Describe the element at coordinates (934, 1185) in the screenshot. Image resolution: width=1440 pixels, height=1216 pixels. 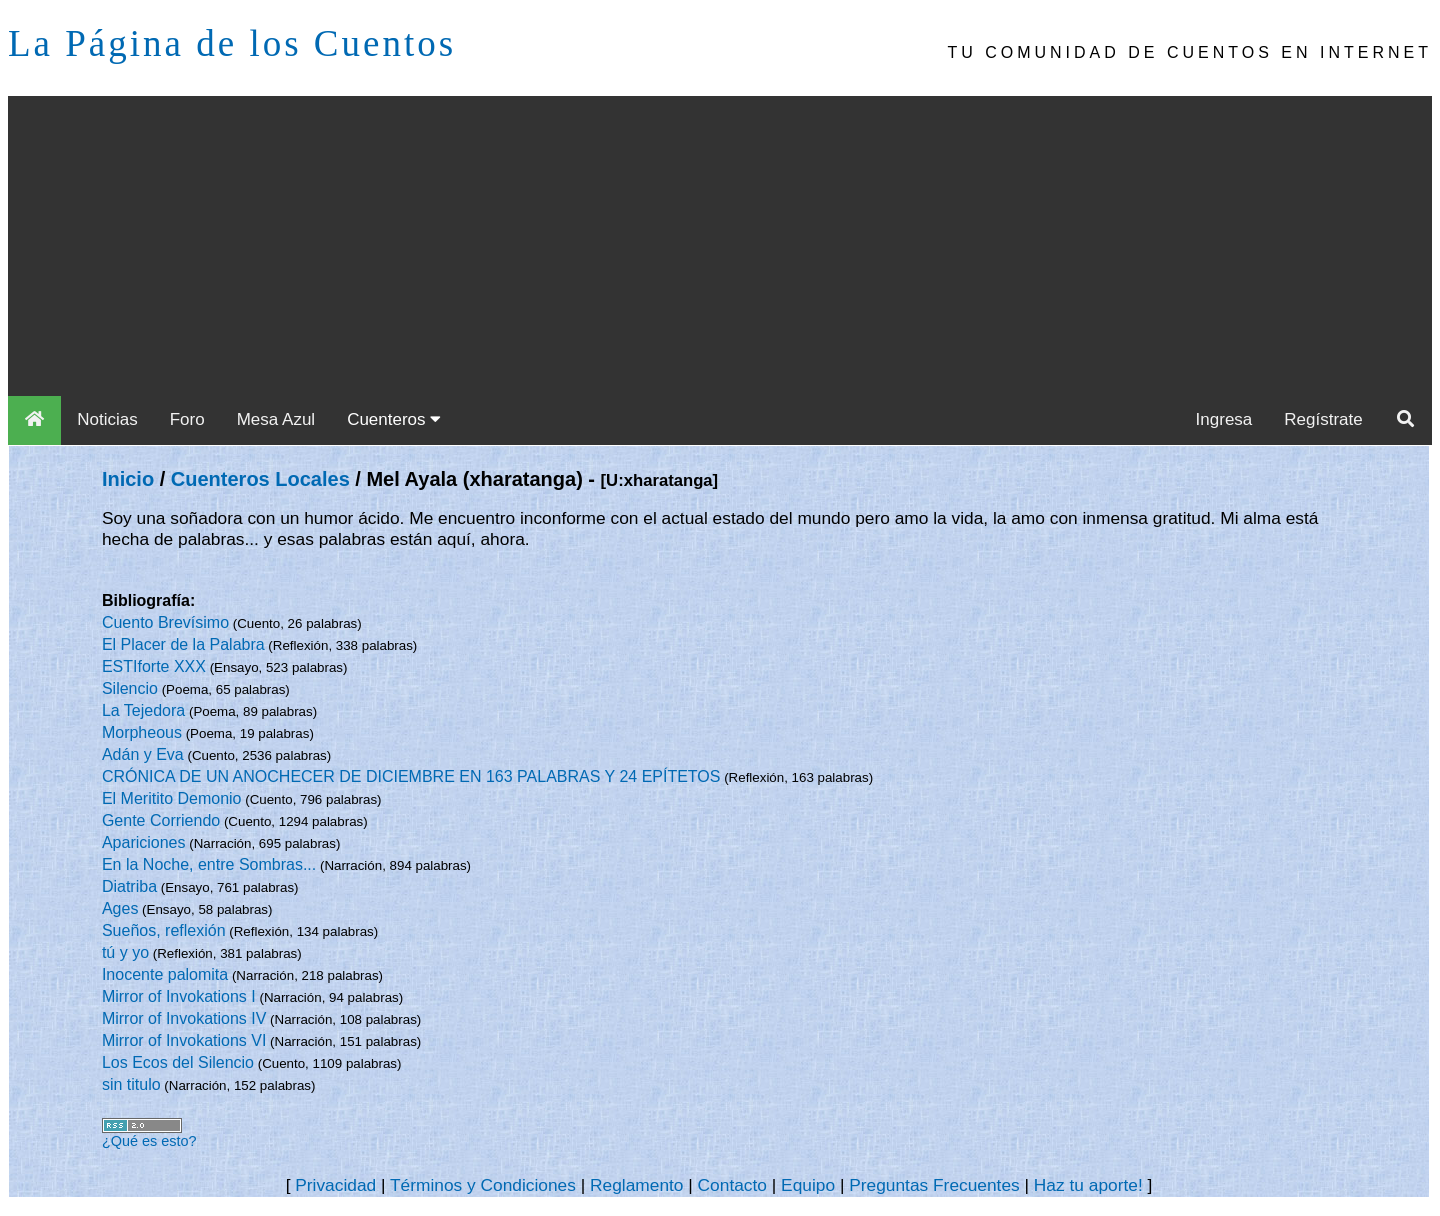
I see `Preguntas Frecuentes` at that location.